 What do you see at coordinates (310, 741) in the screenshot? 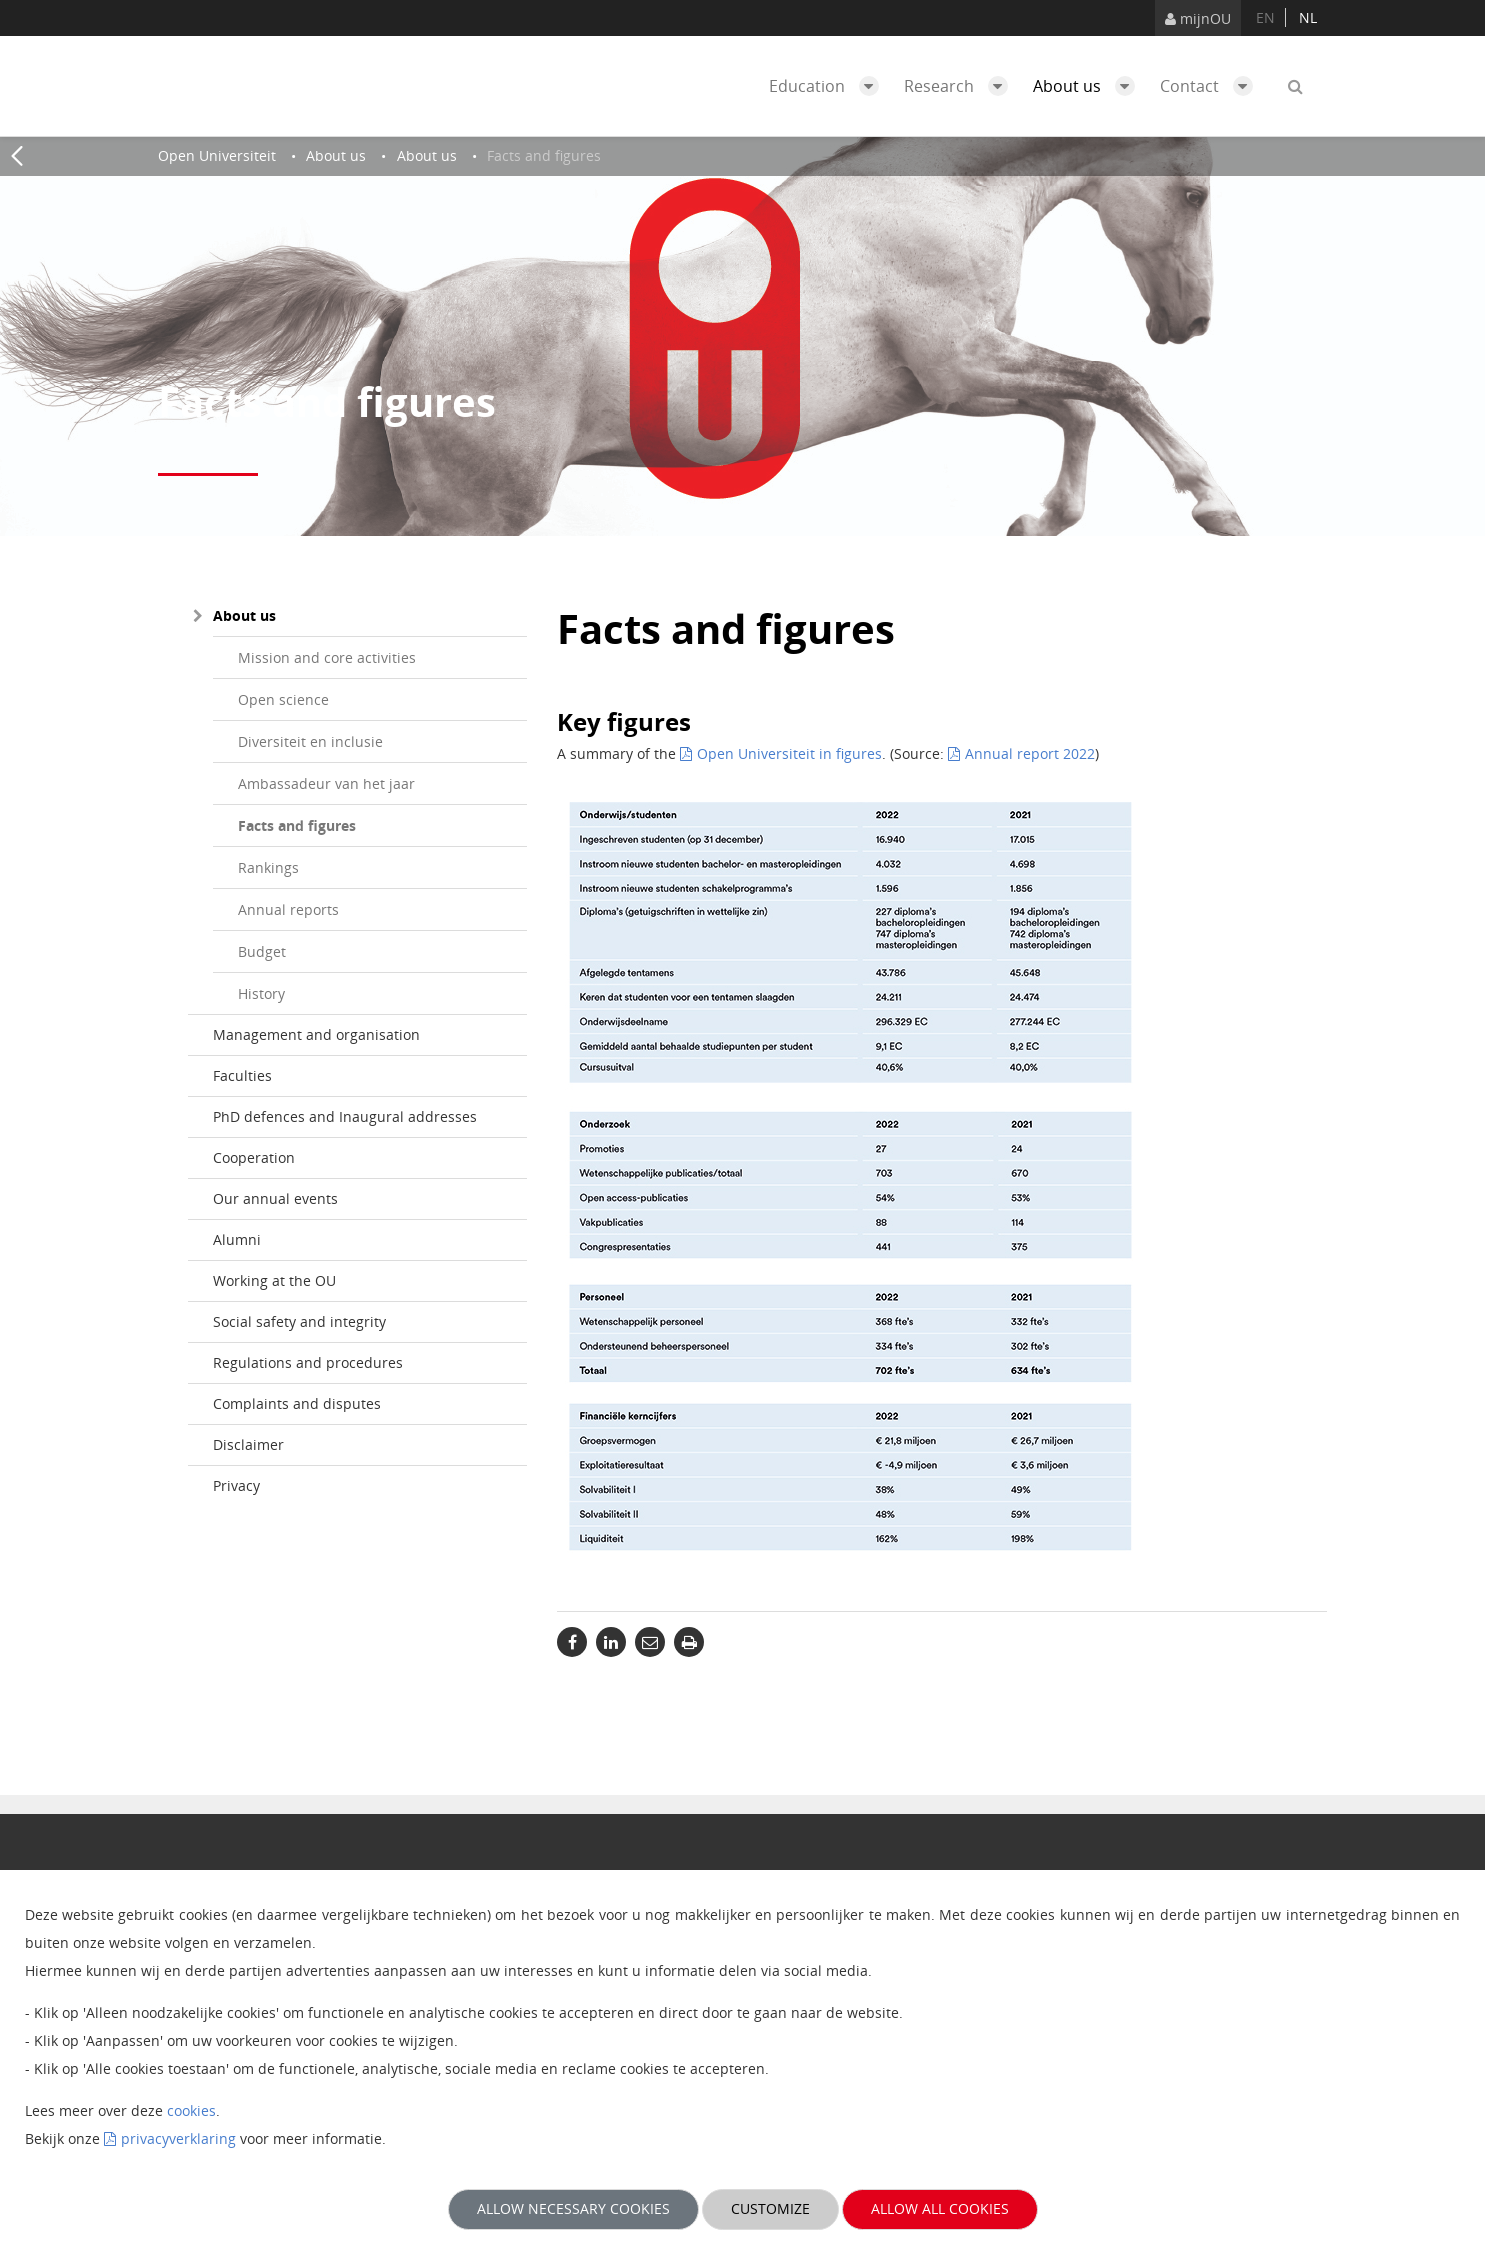
I see `Diversiteit en inclusie` at bounding box center [310, 741].